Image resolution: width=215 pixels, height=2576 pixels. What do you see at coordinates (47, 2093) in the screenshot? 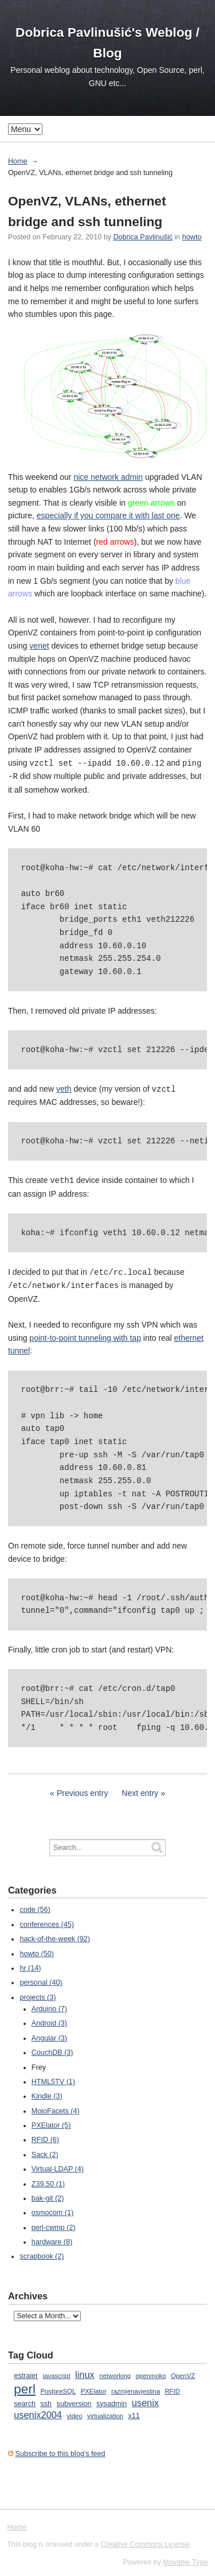
I see `Kindle (3)` at bounding box center [47, 2093].